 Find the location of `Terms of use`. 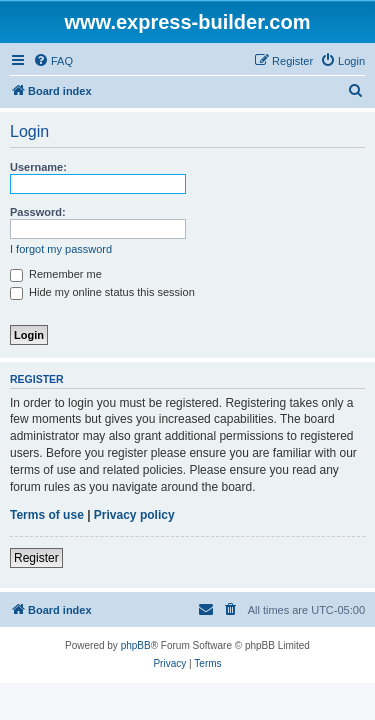

Terms of use is located at coordinates (47, 515).